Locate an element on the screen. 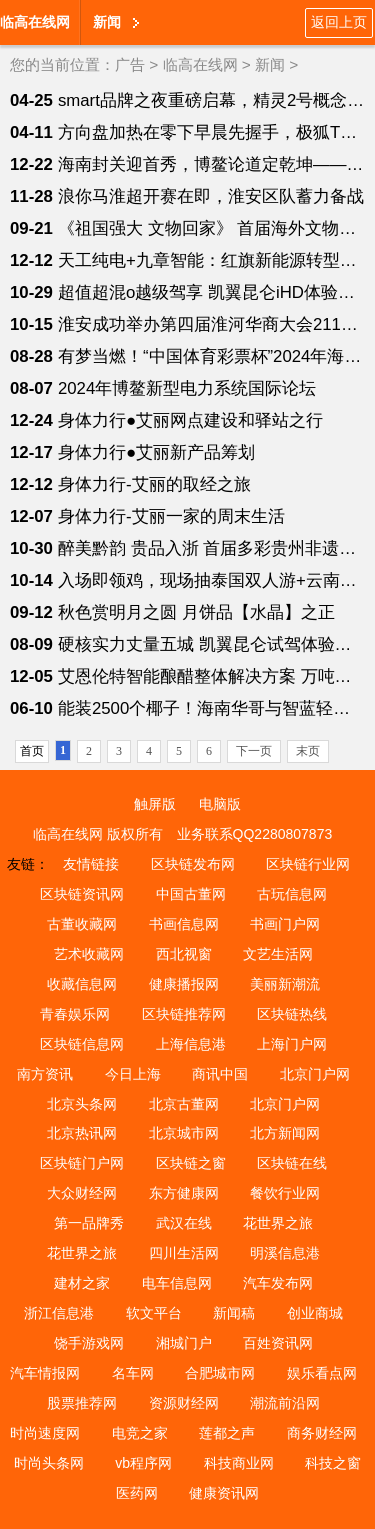 The height and width of the screenshot is (1529, 375). 科技商业网 is located at coordinates (239, 1463).